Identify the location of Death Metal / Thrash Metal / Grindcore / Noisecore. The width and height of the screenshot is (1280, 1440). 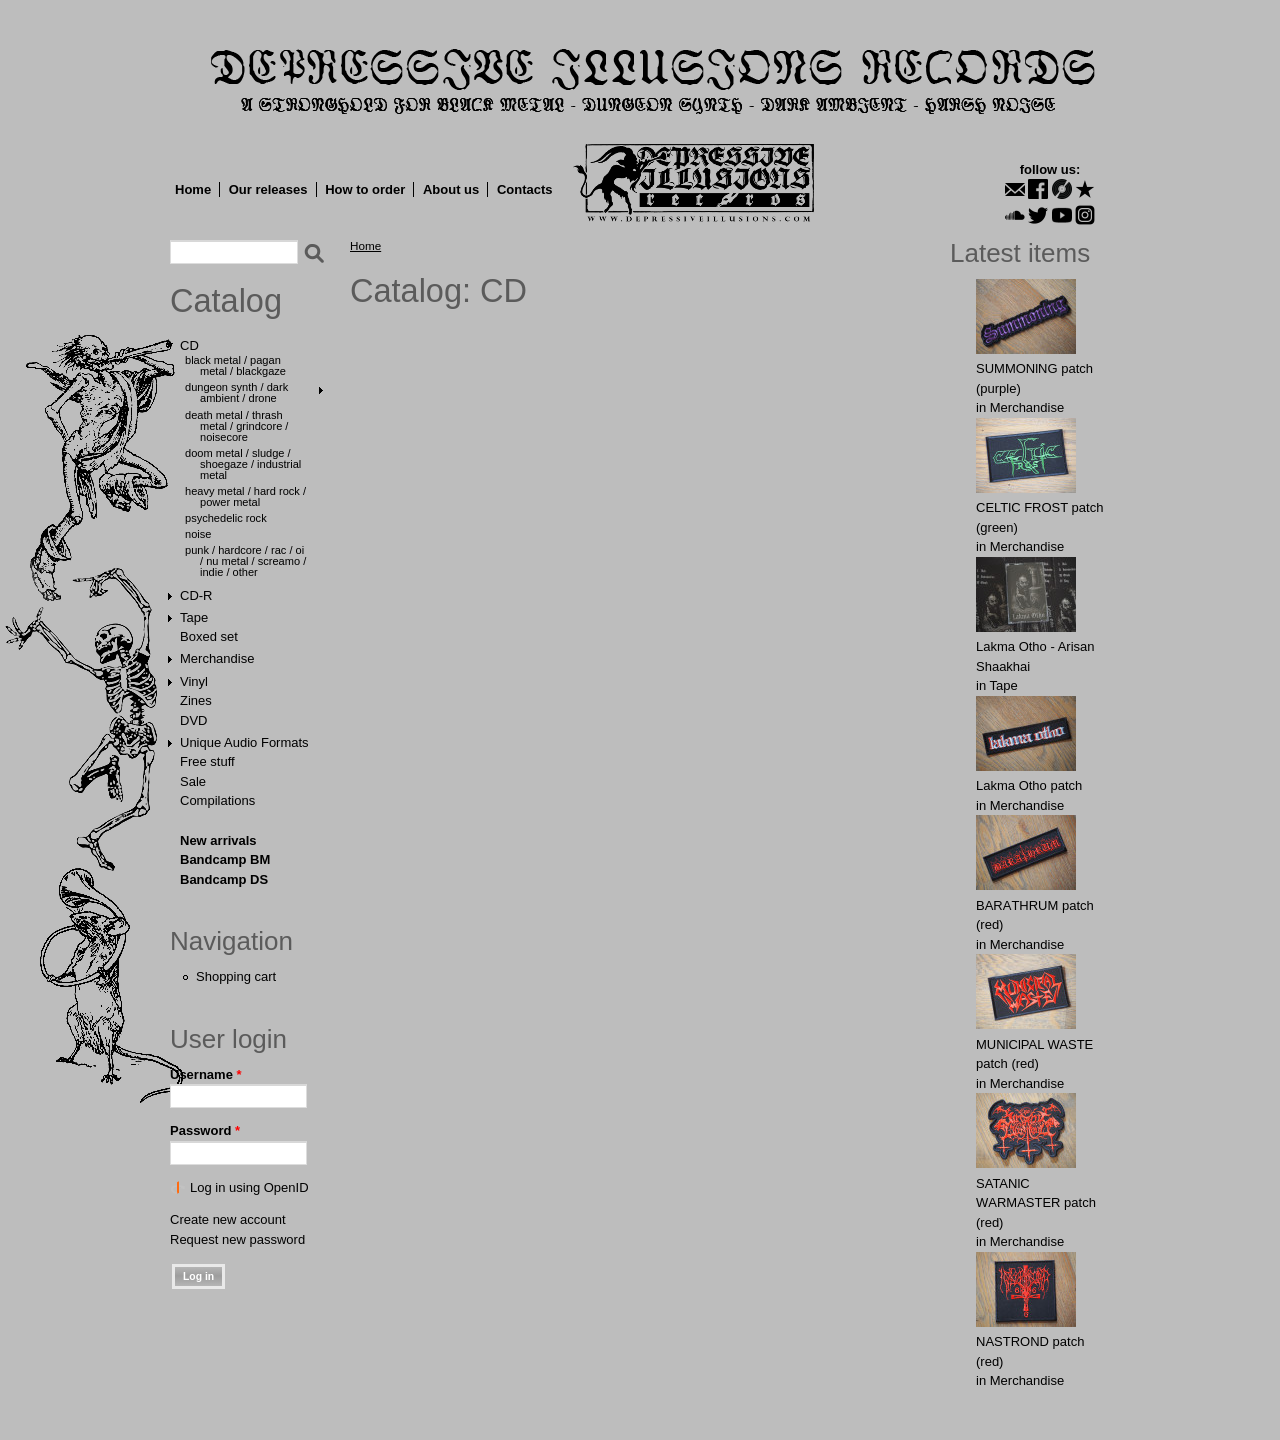
(236, 426).